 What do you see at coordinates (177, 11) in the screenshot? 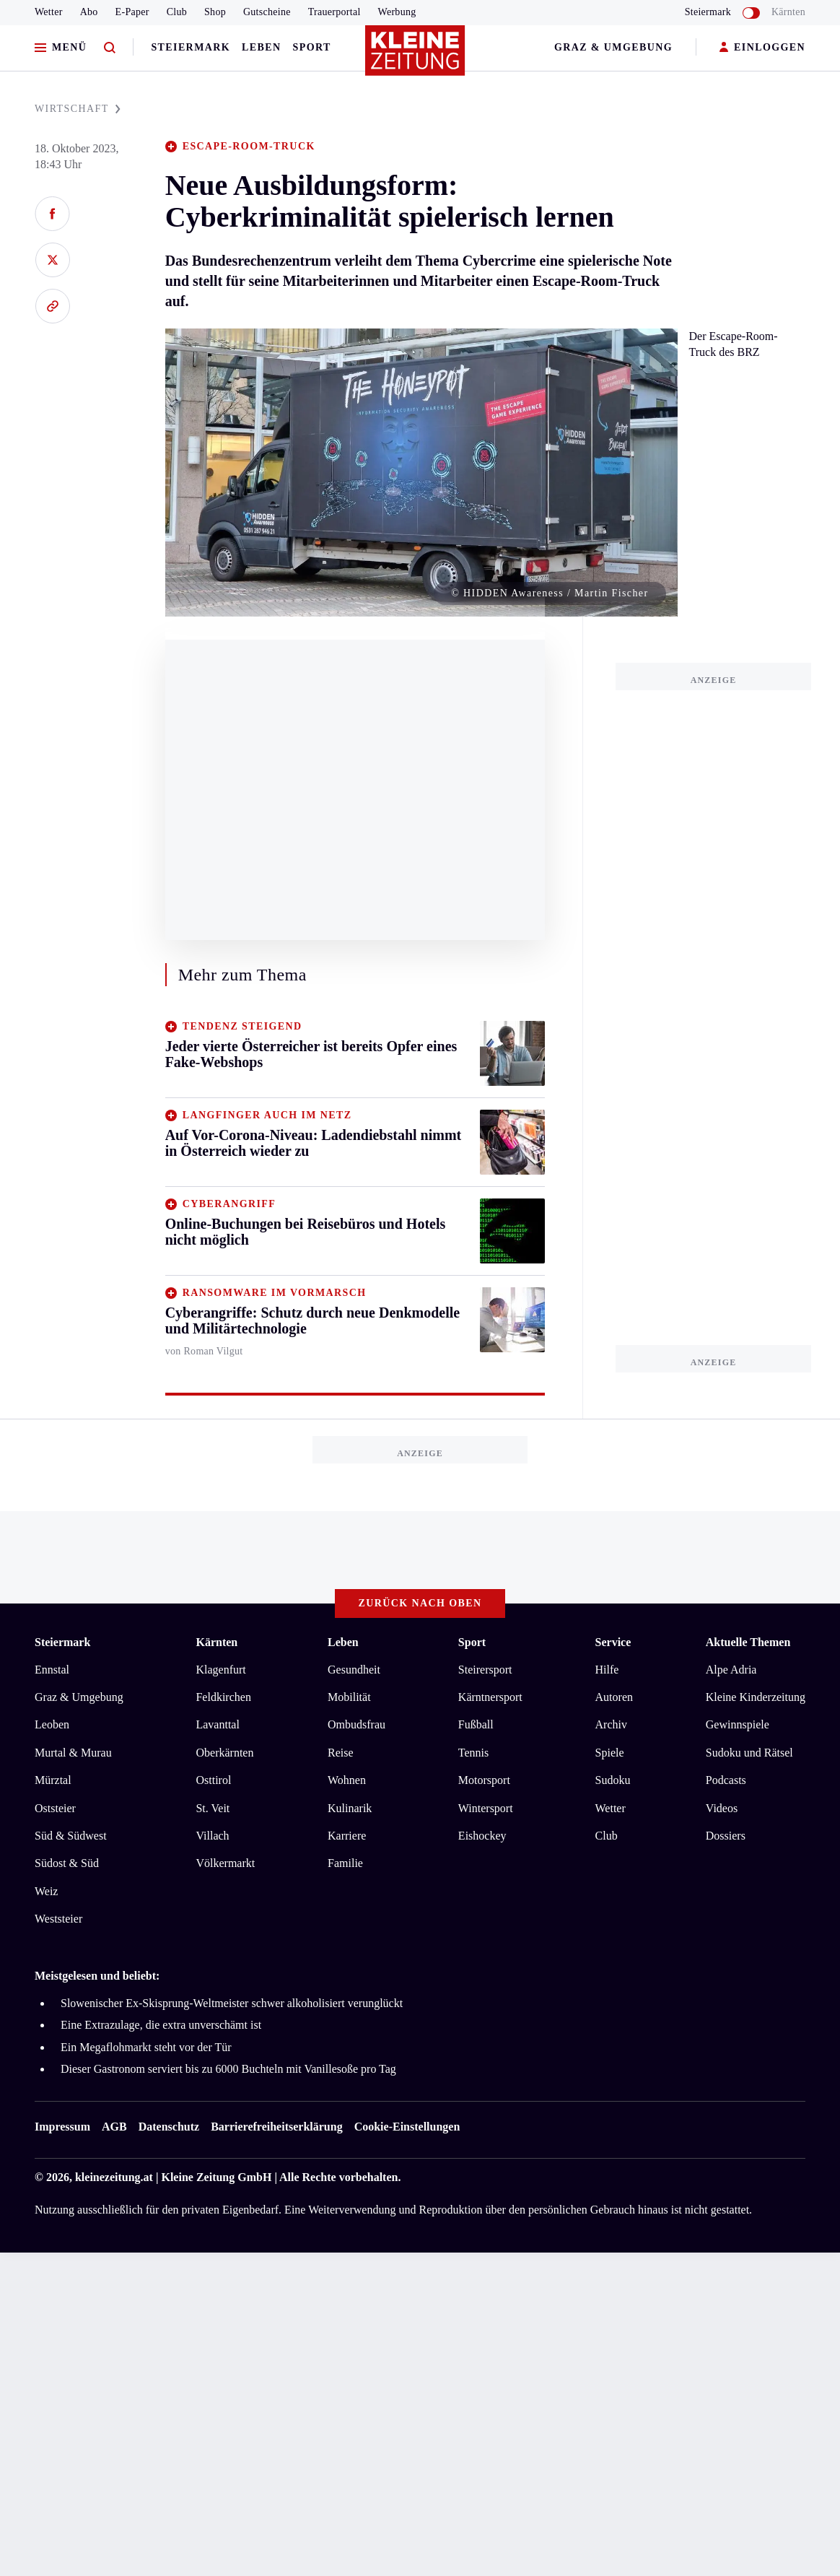
I see `Club` at bounding box center [177, 11].